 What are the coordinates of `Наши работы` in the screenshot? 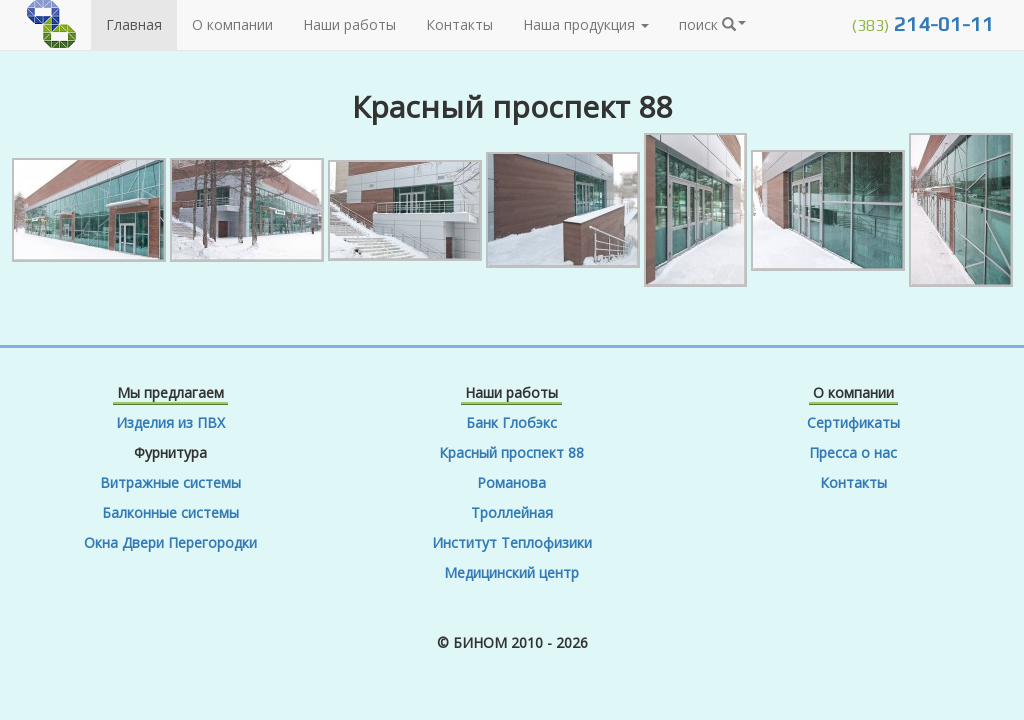 It's located at (349, 24).